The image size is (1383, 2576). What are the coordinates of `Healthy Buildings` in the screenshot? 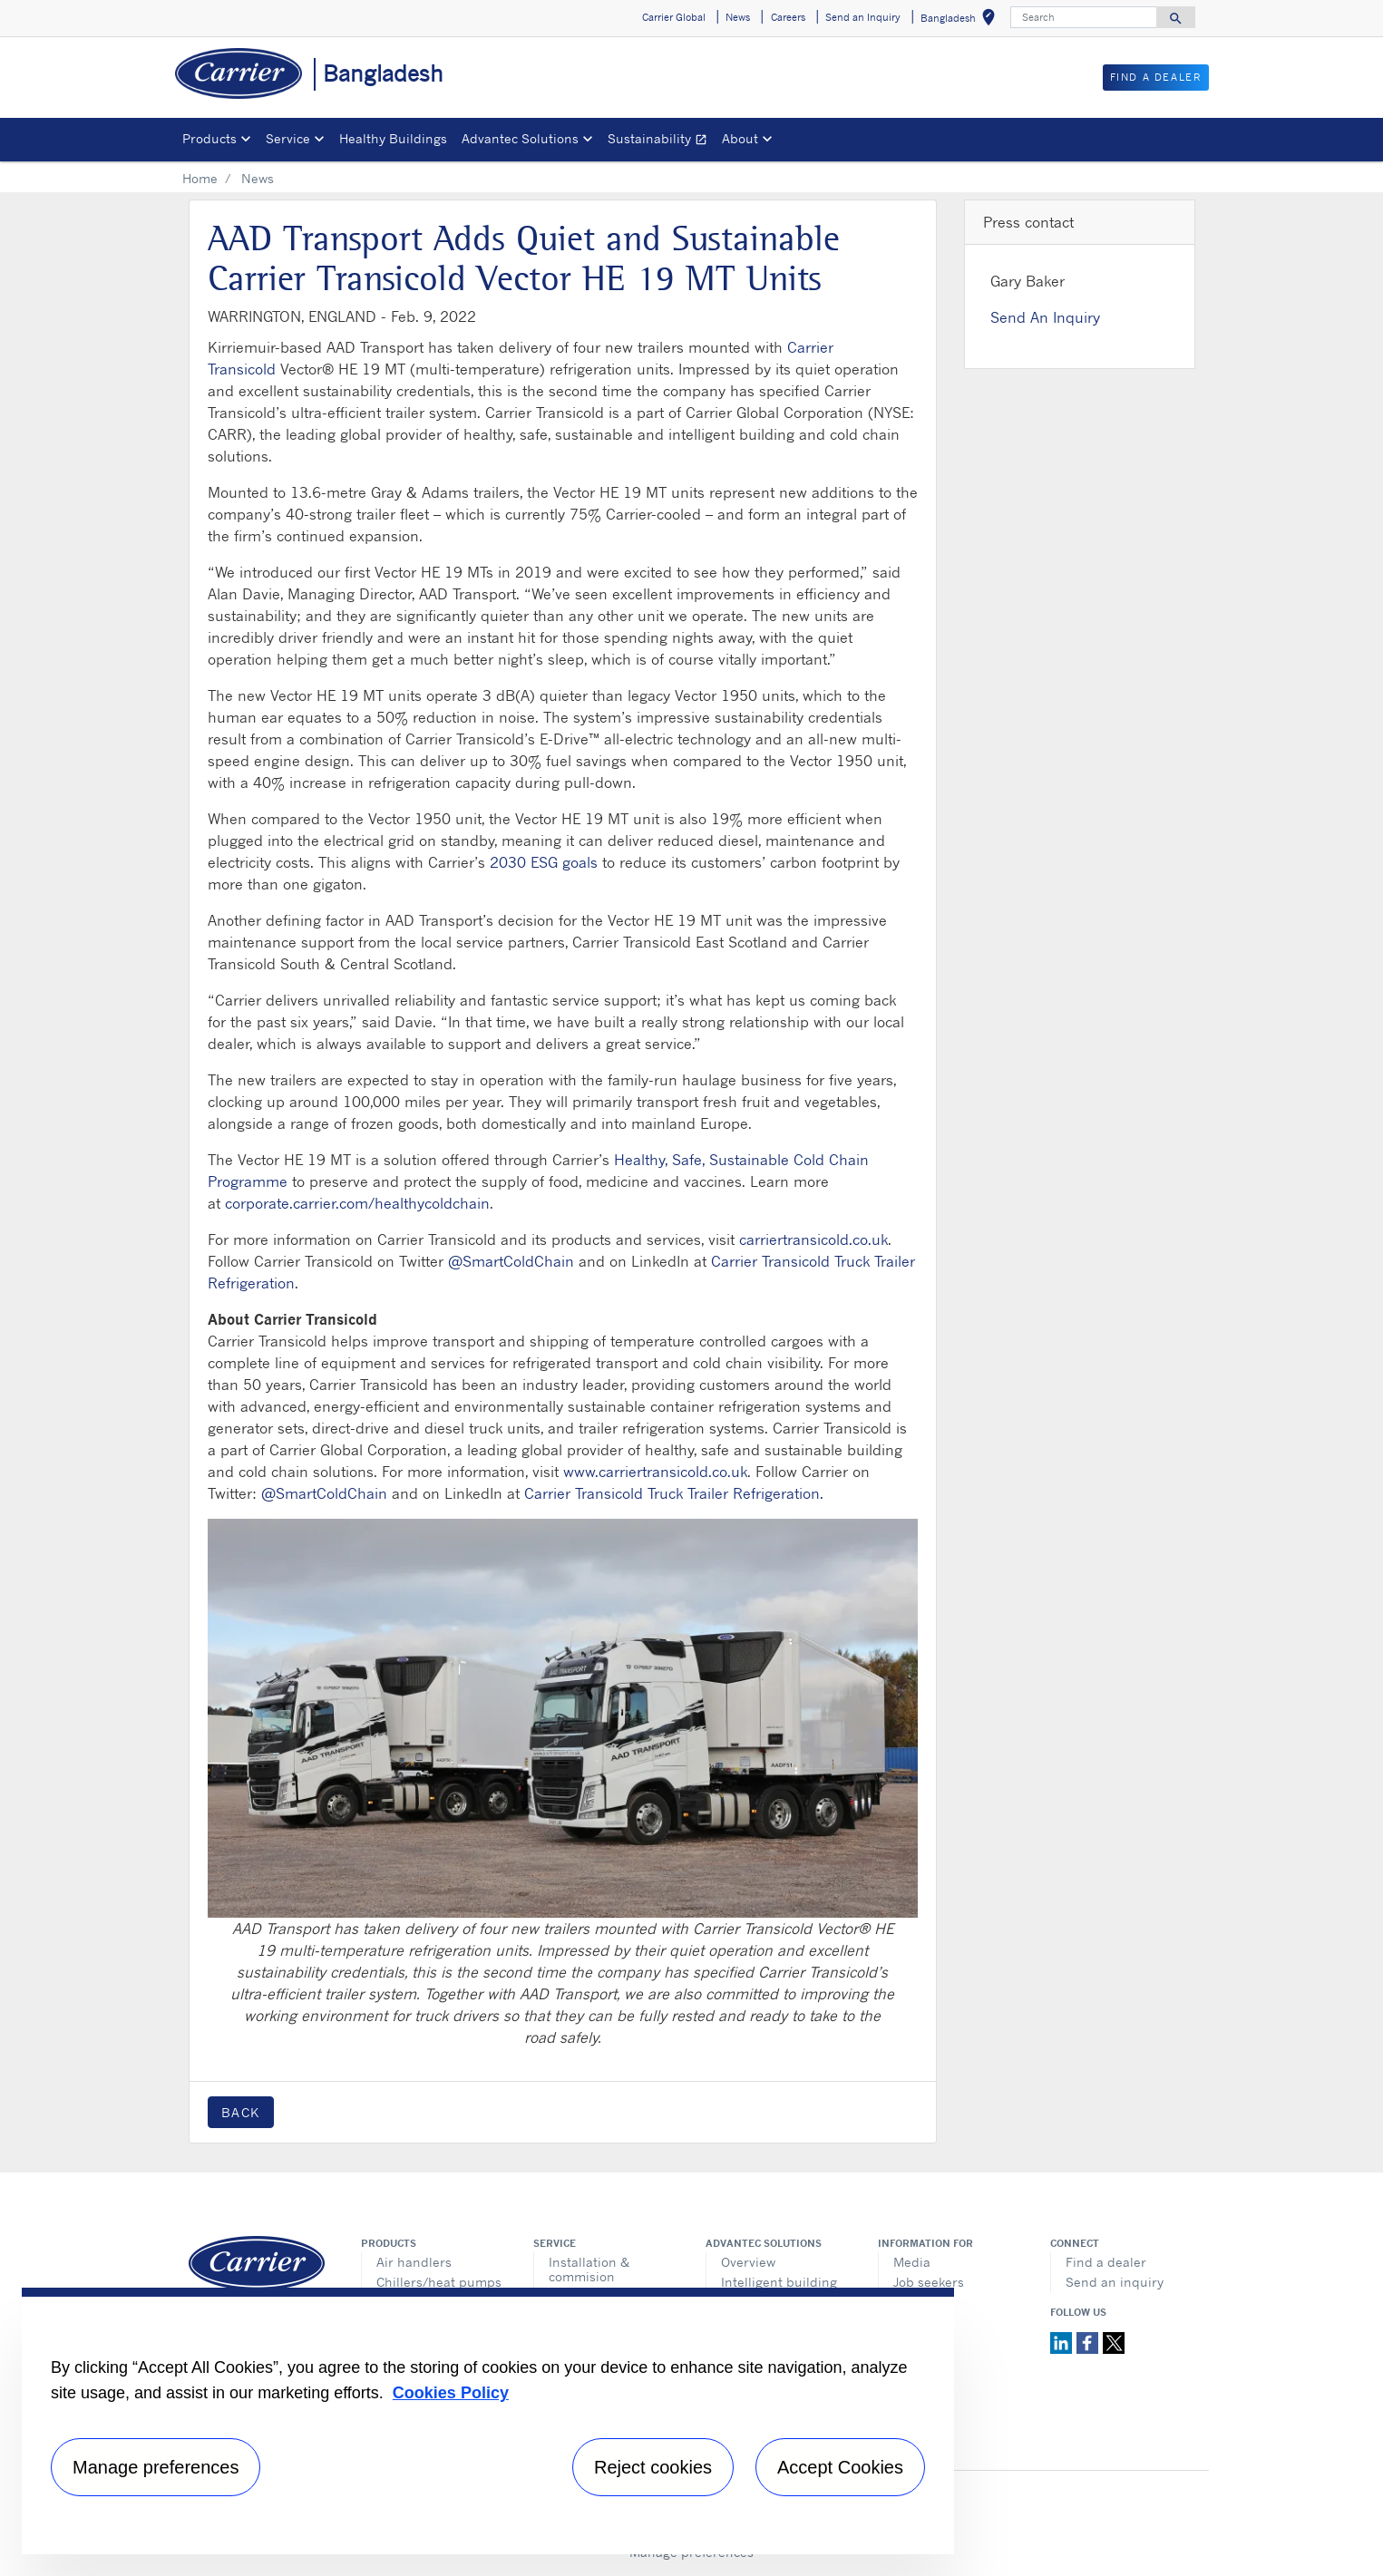 It's located at (393, 138).